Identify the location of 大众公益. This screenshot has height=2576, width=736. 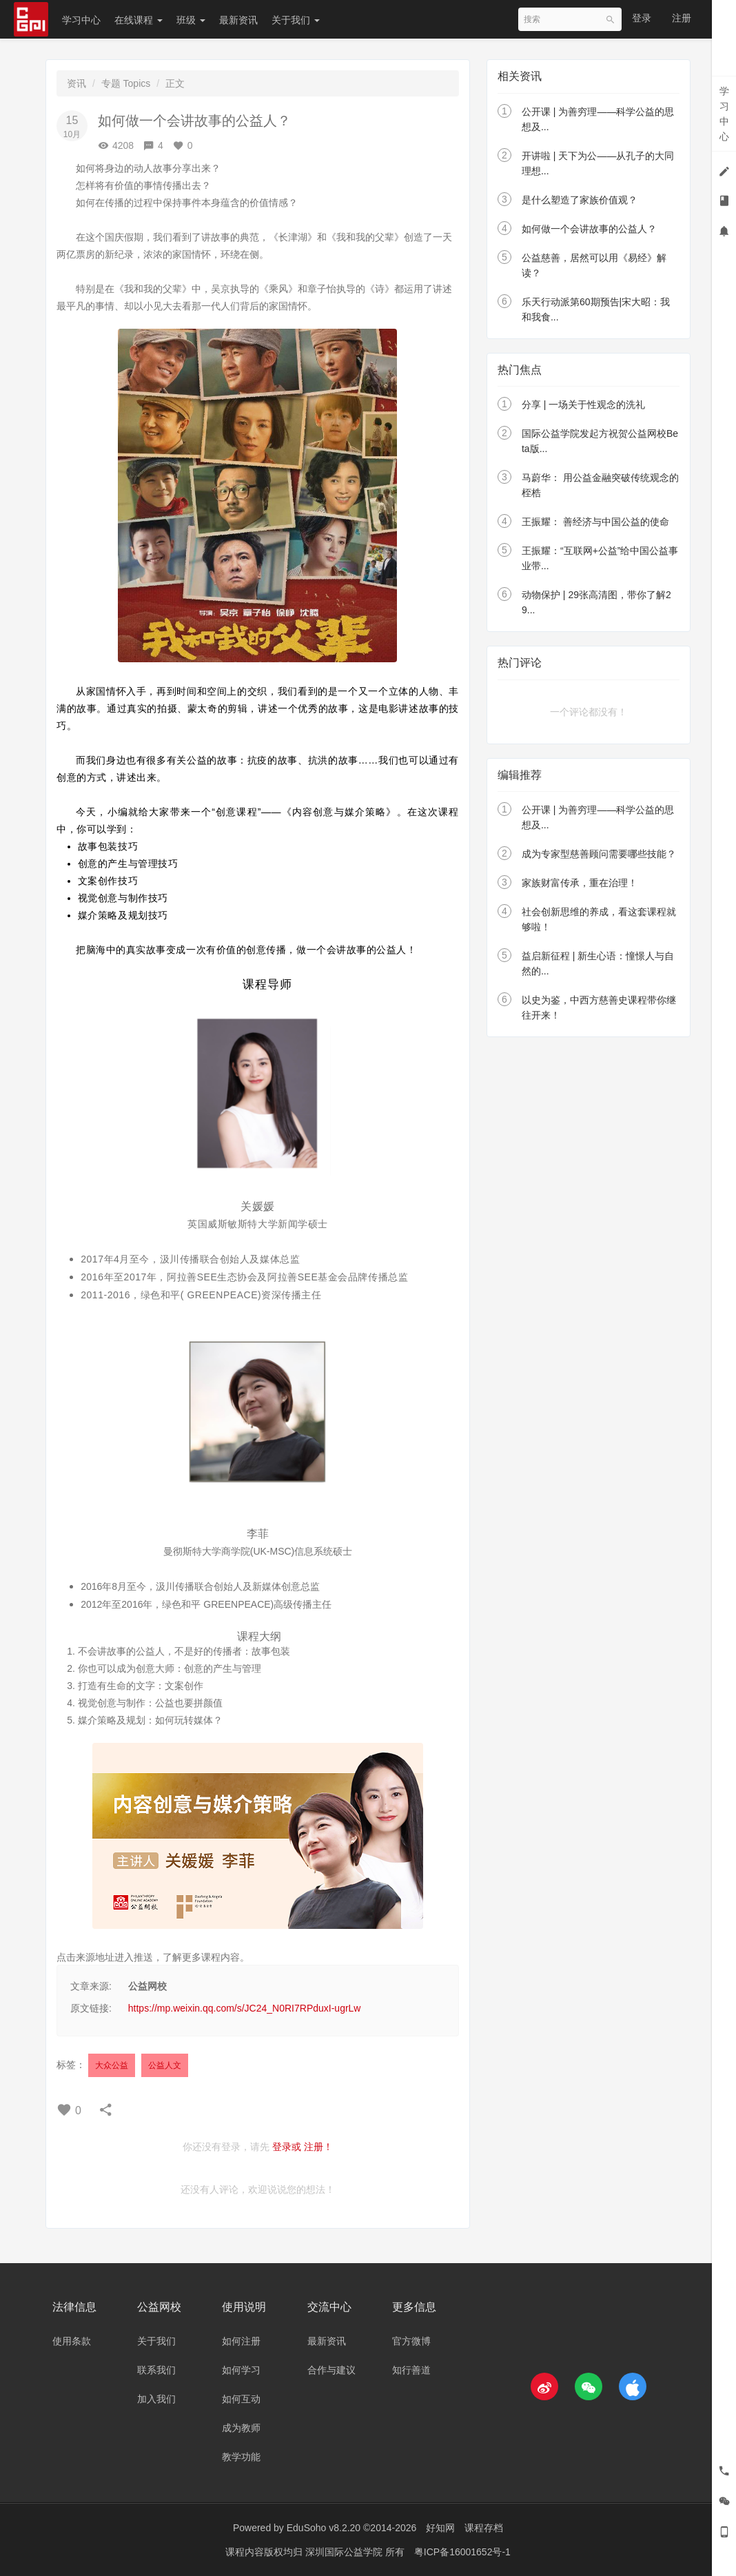
(111, 2065).